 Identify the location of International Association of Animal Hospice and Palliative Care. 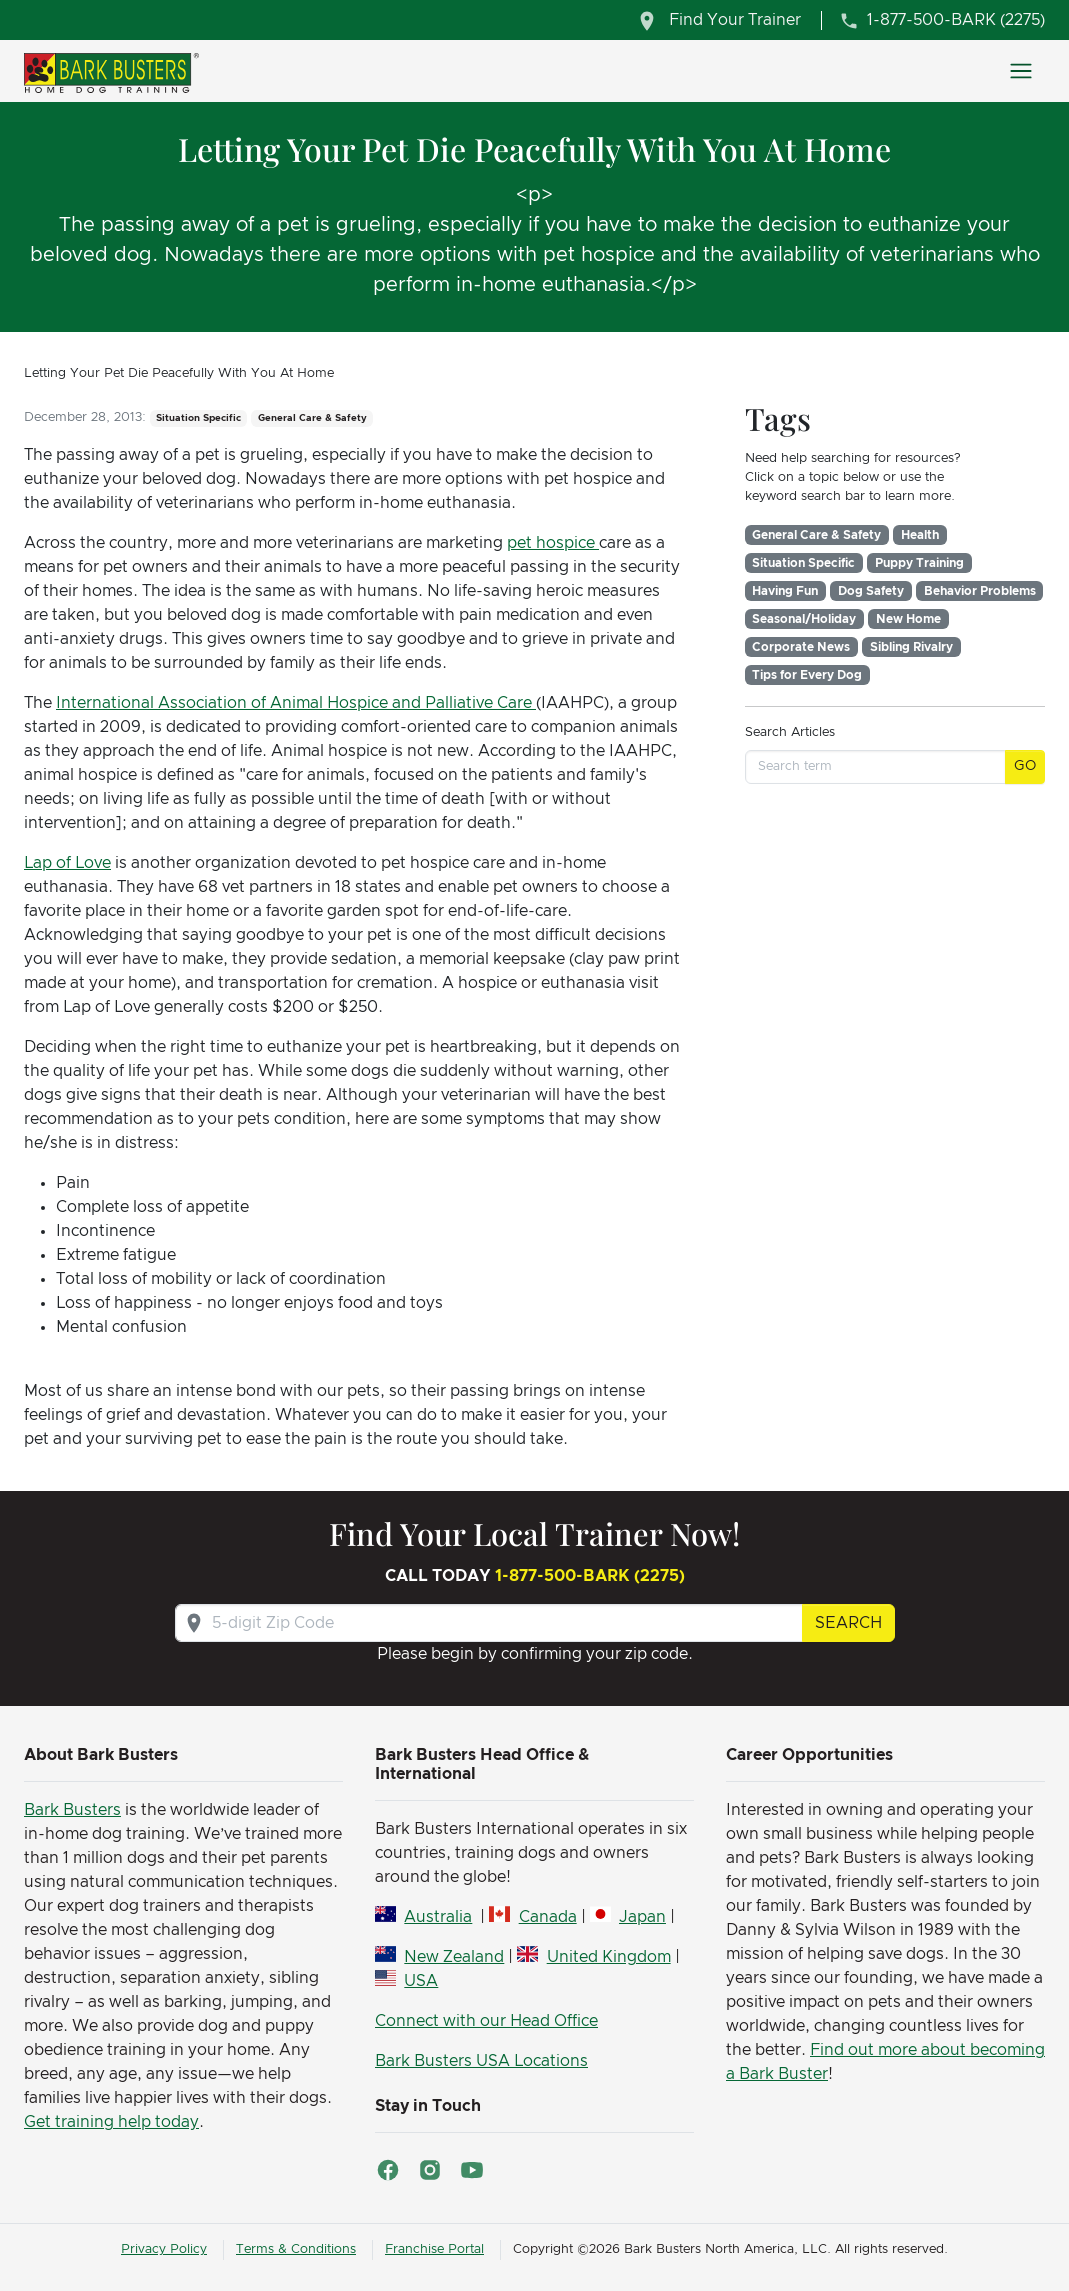
(296, 703).